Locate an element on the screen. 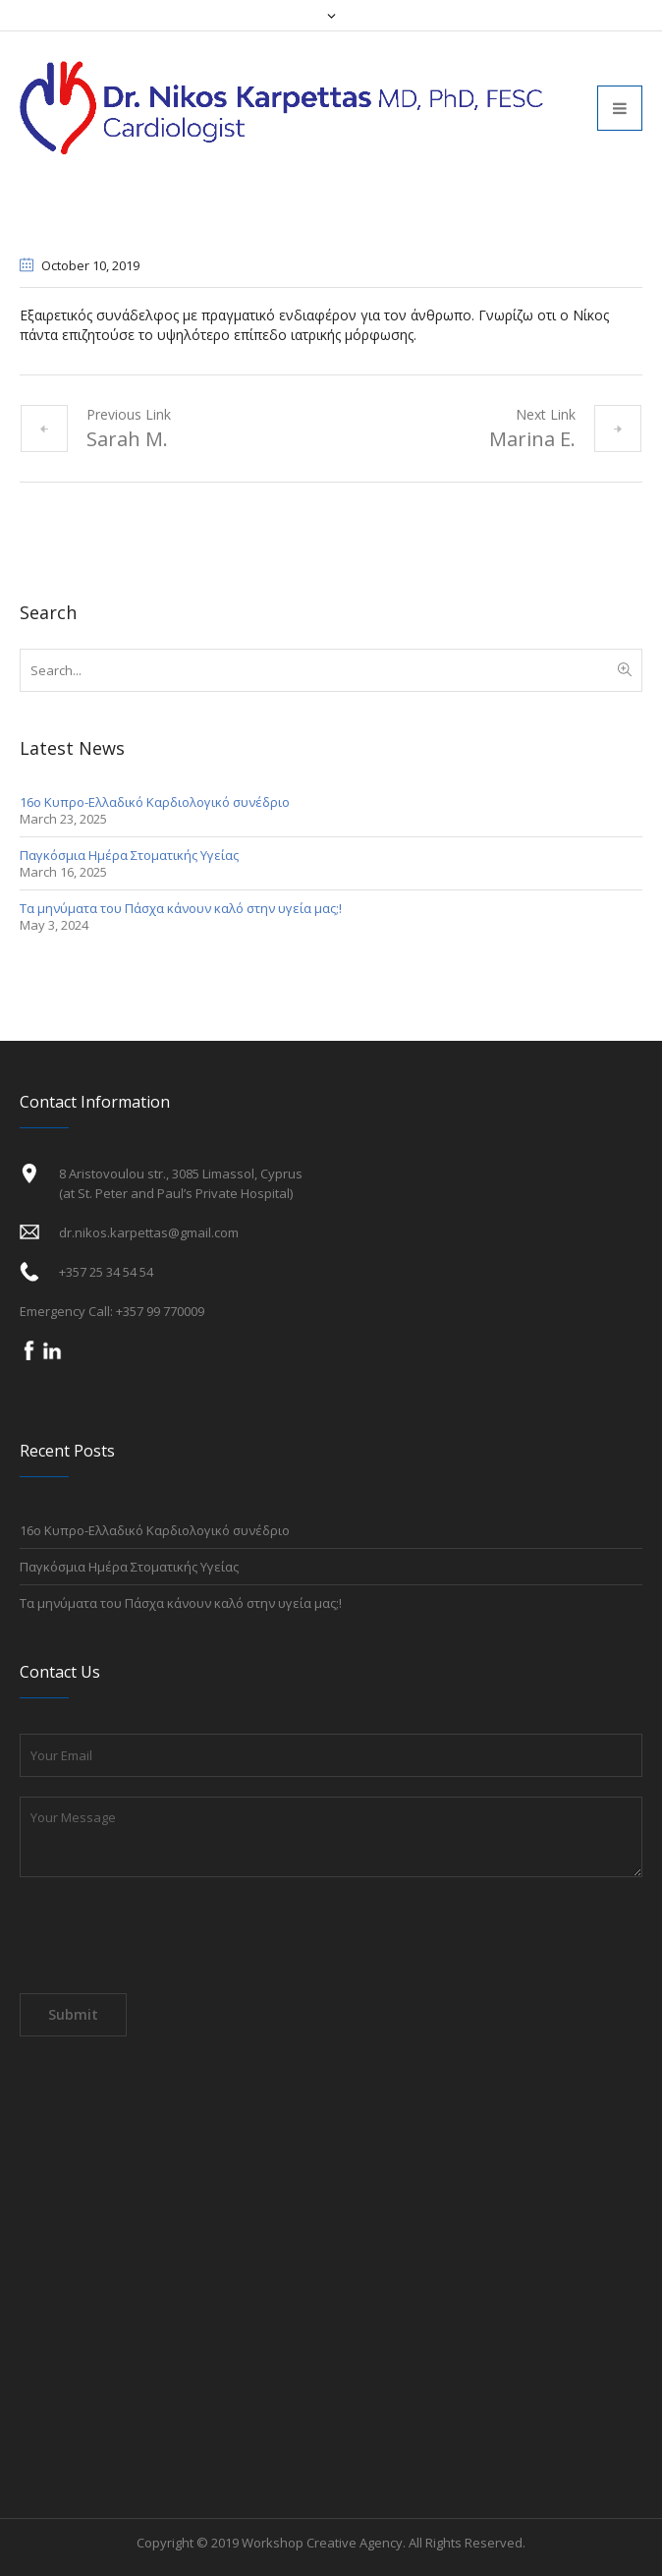  16ο Κυπρο-Ελλαδικό Καρδιολογικό συνέδριο is located at coordinates (155, 802).